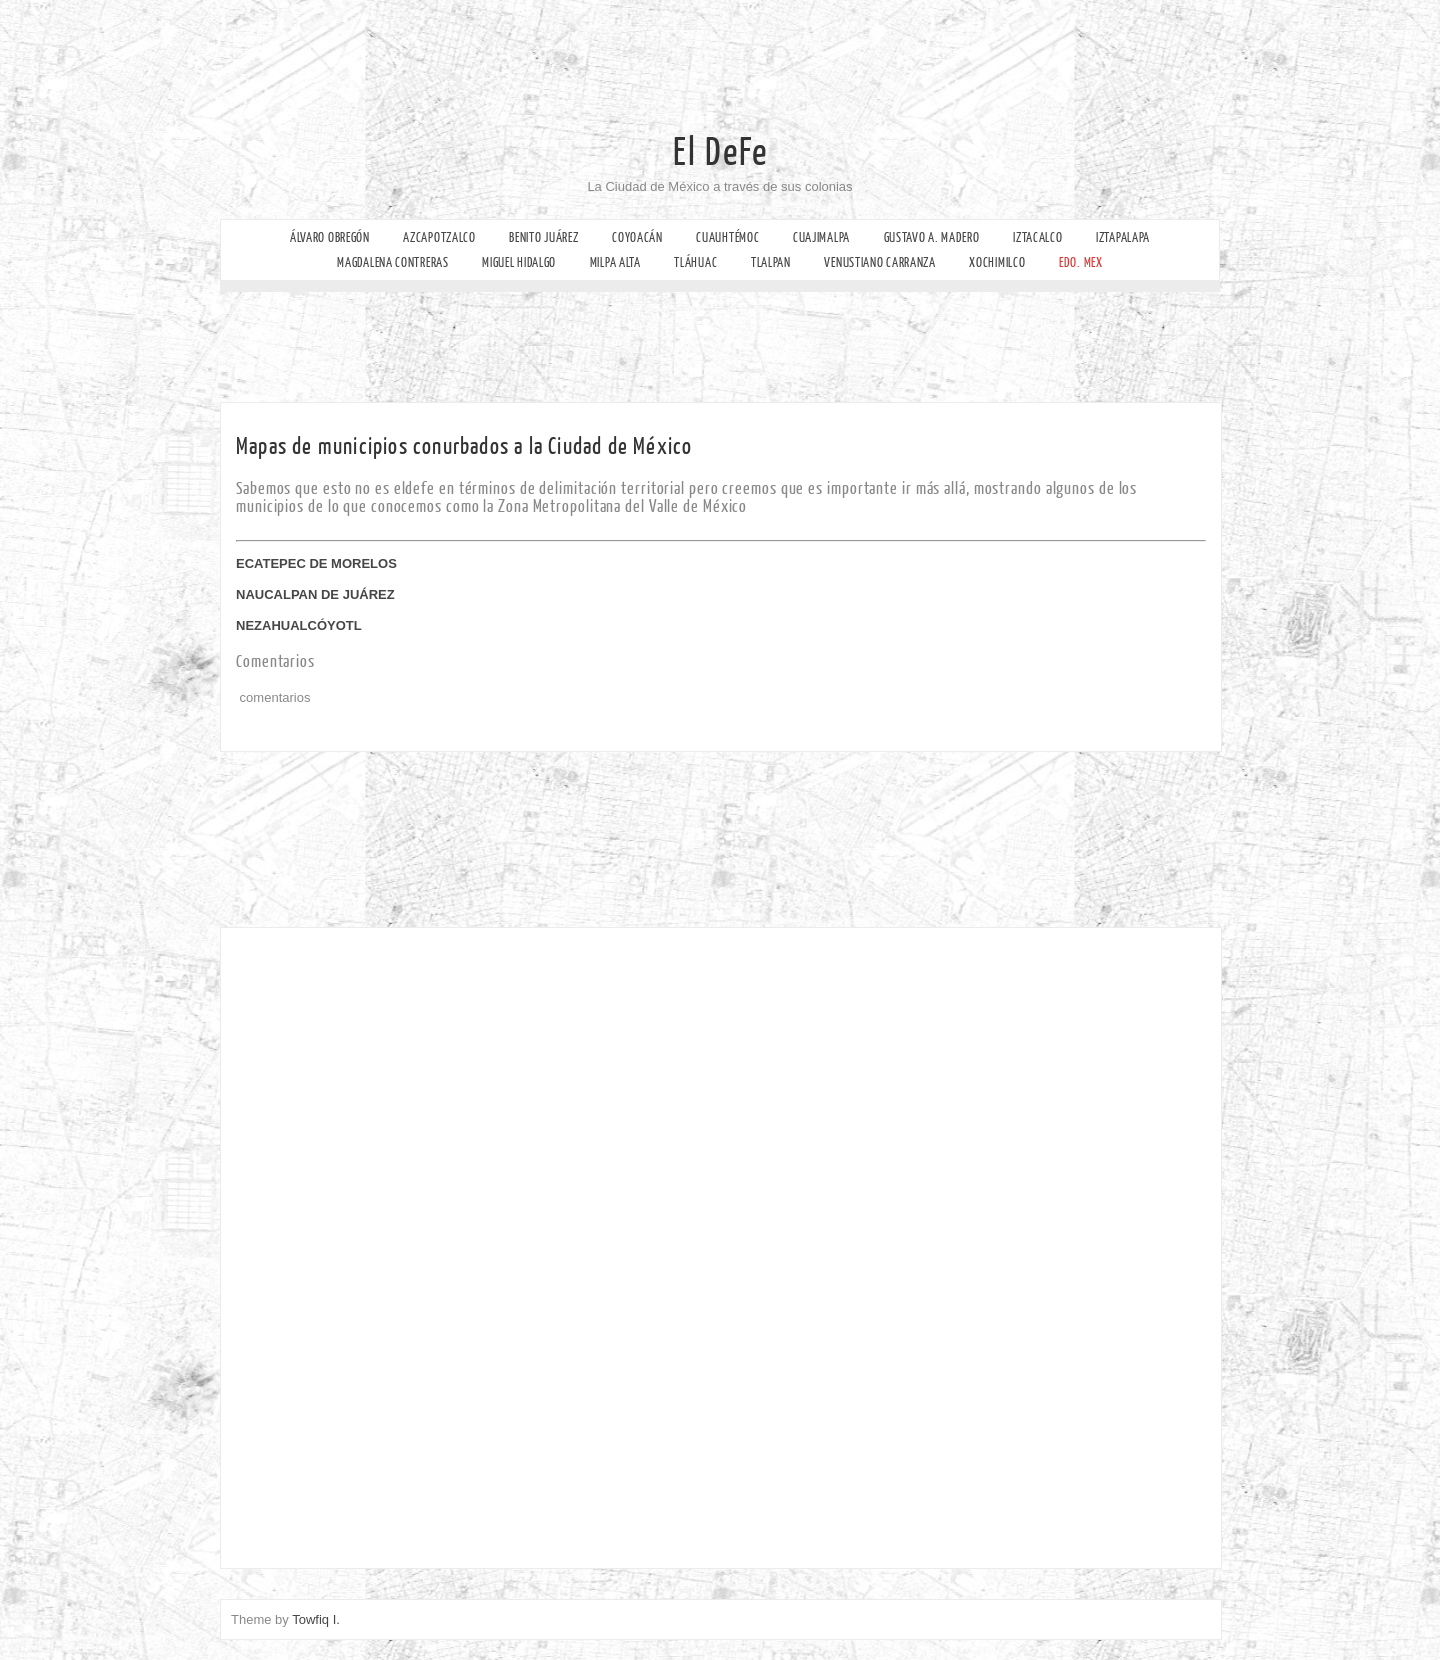 This screenshot has height=1660, width=1440. What do you see at coordinates (519, 262) in the screenshot?
I see `Miguel Hidalgo` at bounding box center [519, 262].